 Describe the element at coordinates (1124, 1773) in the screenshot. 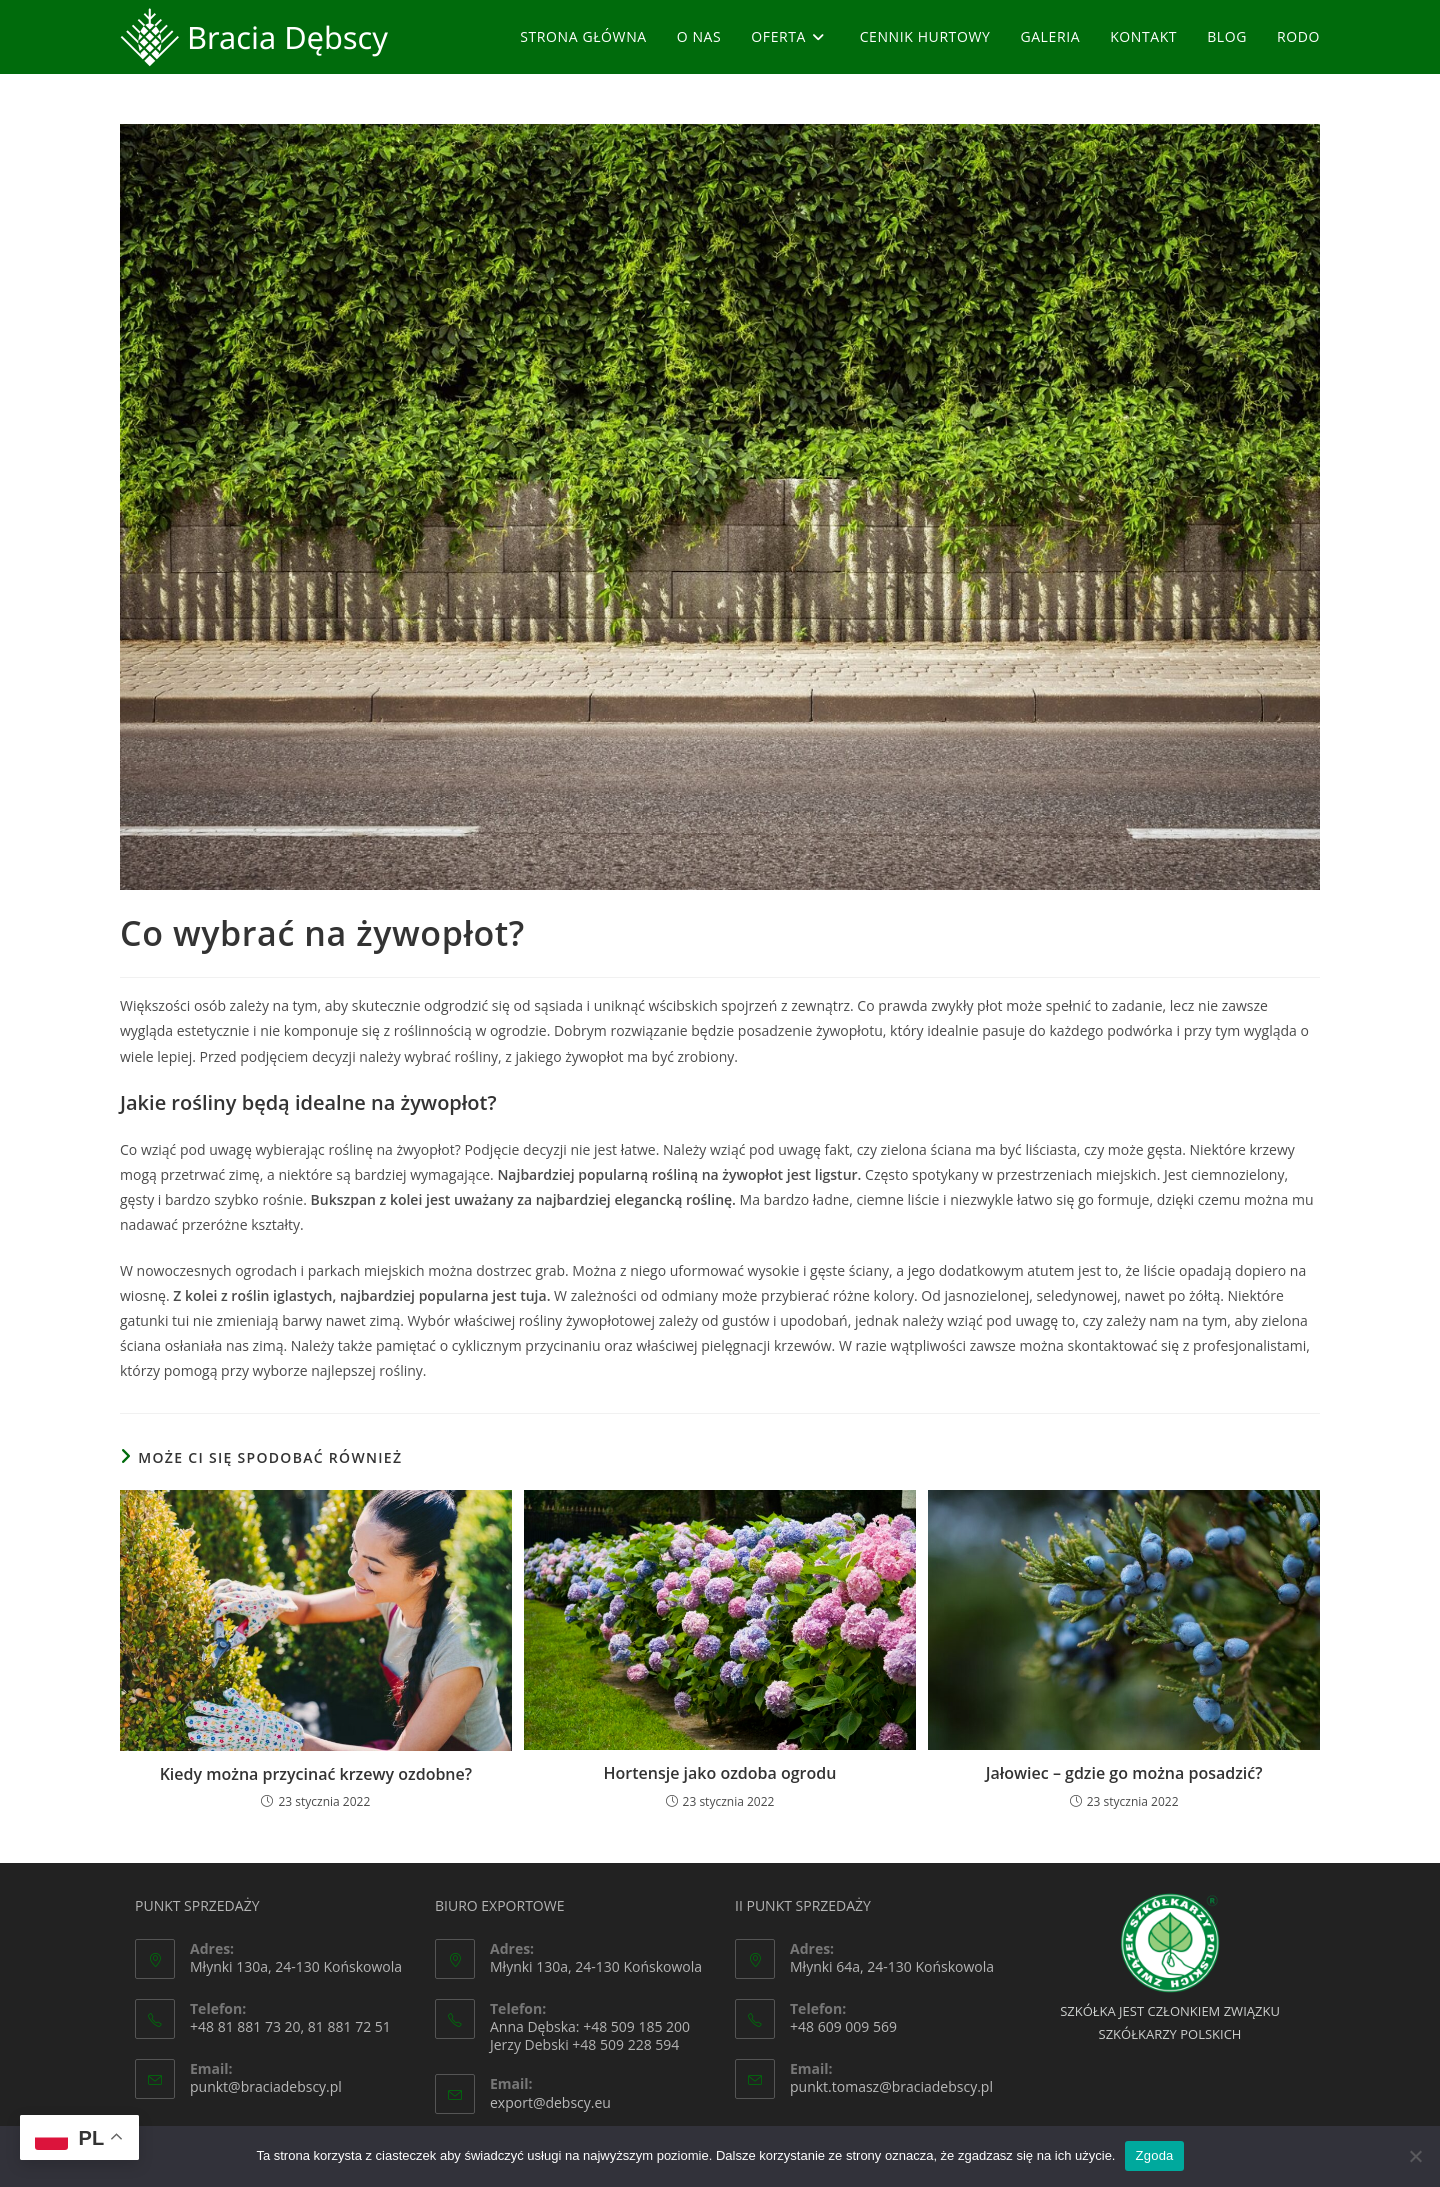

I see `Jałowiec – gdzie go można posadzić?` at that location.